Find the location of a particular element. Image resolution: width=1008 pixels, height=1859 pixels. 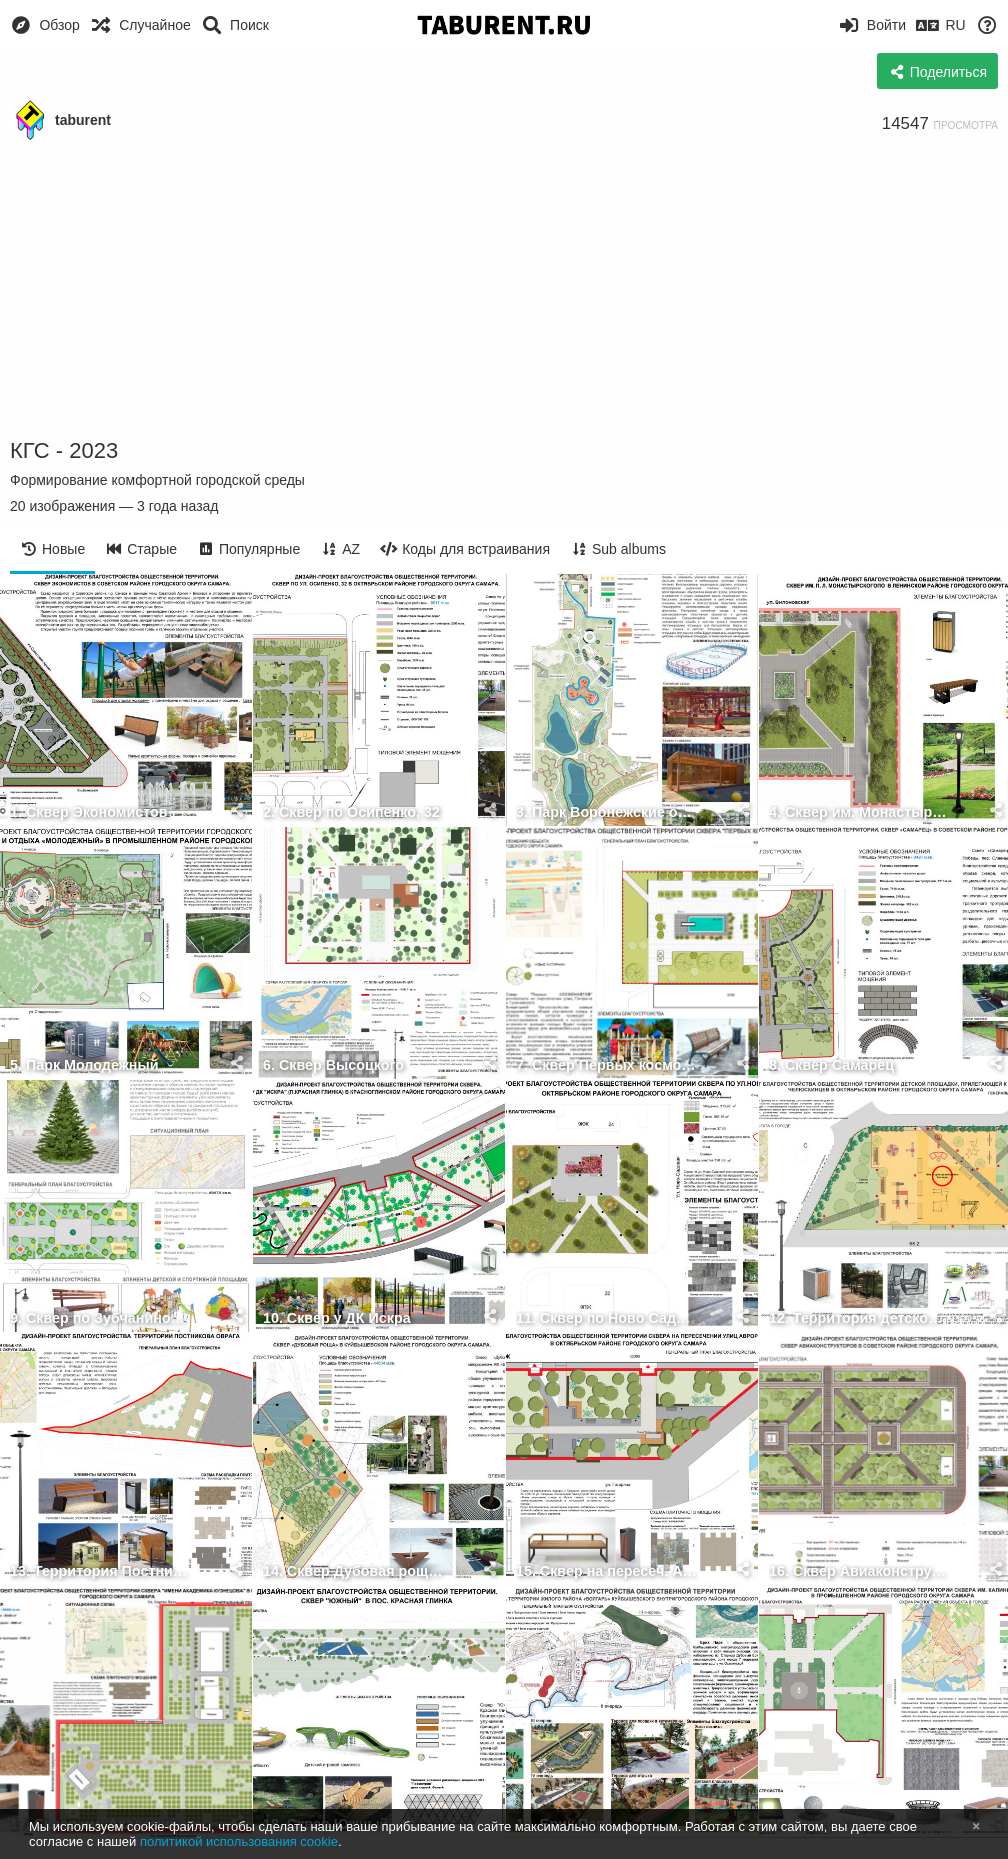

10. Сквер у ДК Искра is located at coordinates (337, 1318).